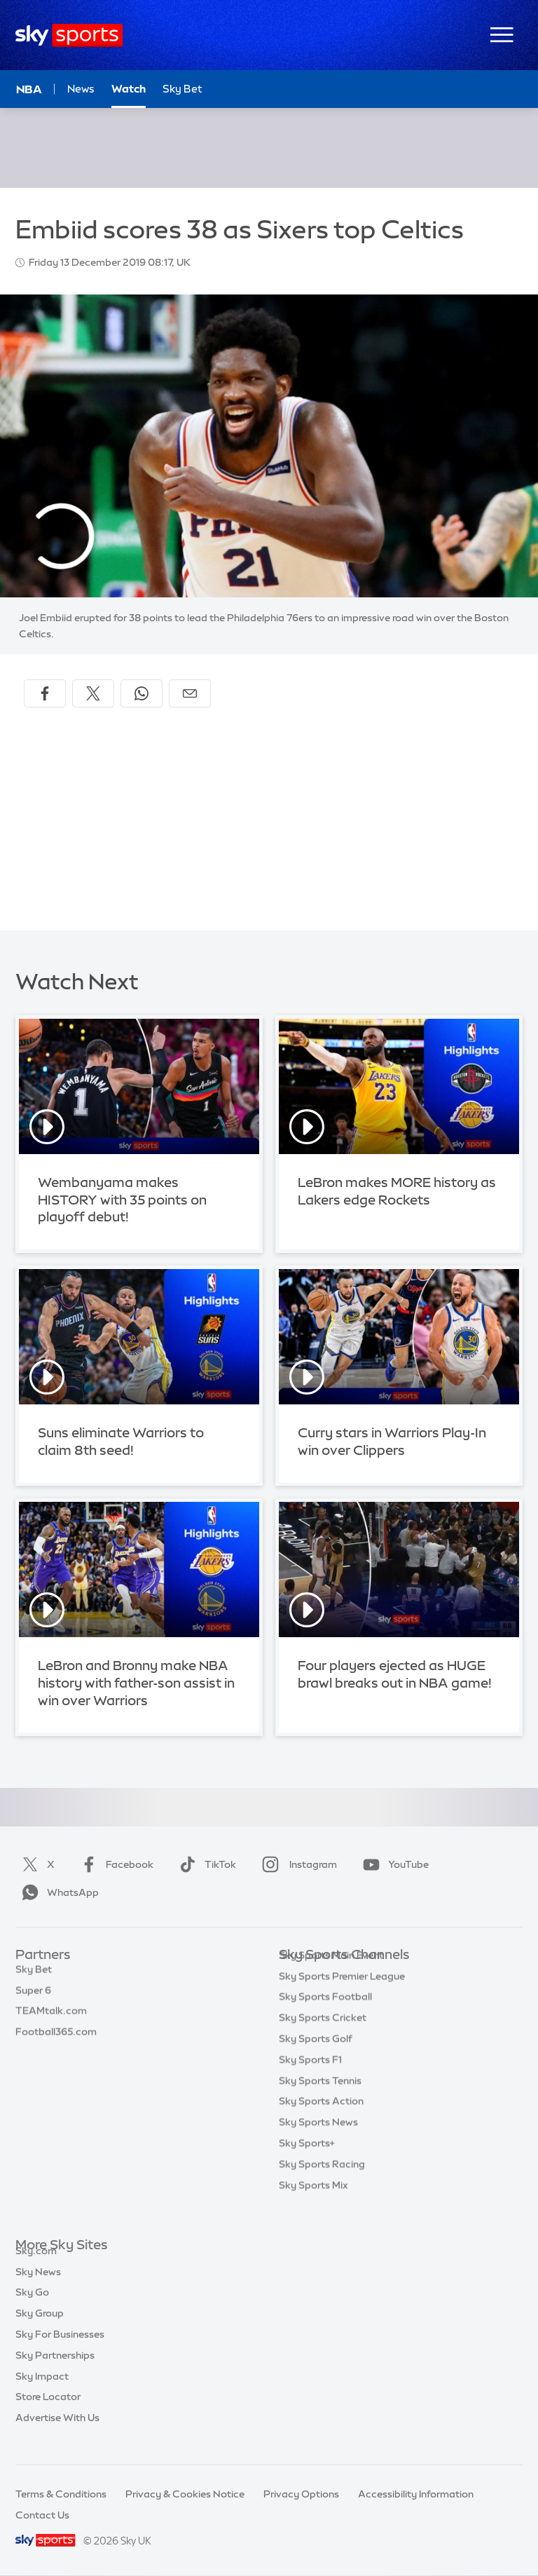 The width and height of the screenshot is (538, 2576). What do you see at coordinates (42, 2515) in the screenshot?
I see `Contact Us` at bounding box center [42, 2515].